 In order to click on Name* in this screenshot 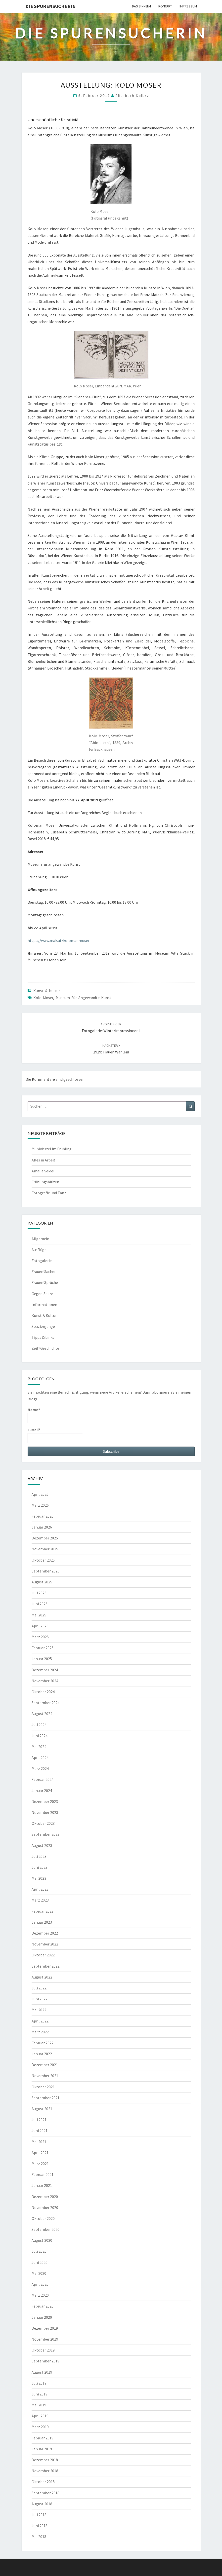, I will do `click(55, 1415)`.